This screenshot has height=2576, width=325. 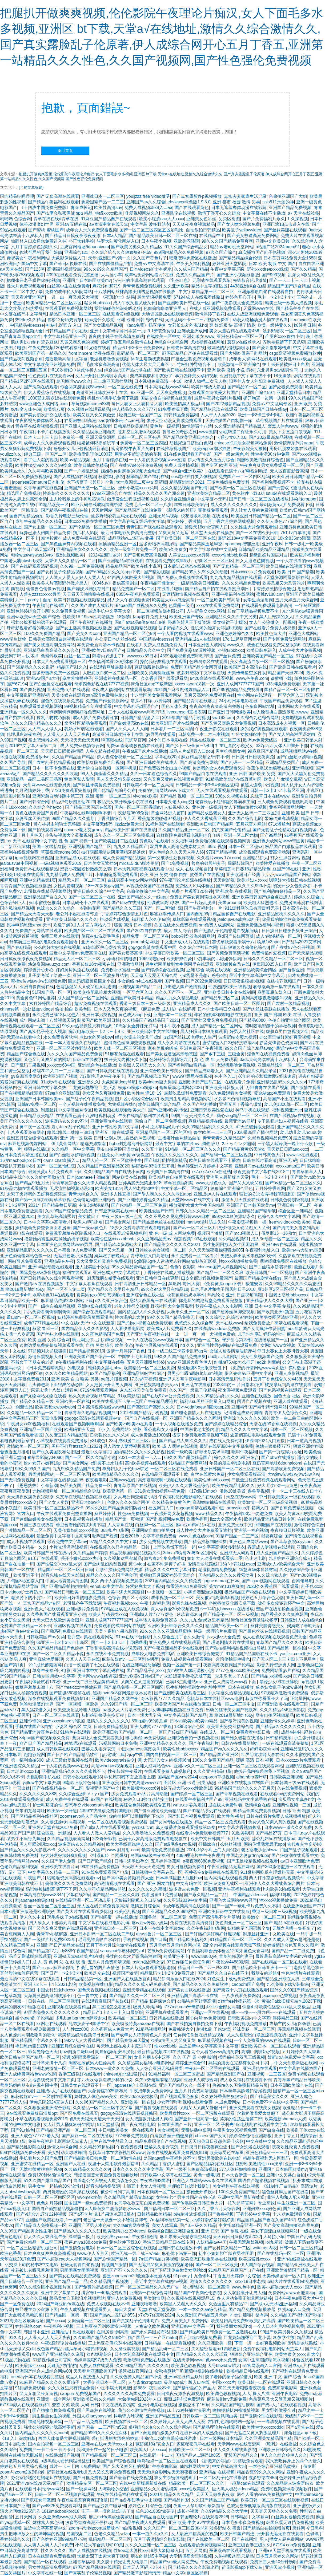 I want to click on 国产在线码观看清码视频, so click(x=34, y=566).